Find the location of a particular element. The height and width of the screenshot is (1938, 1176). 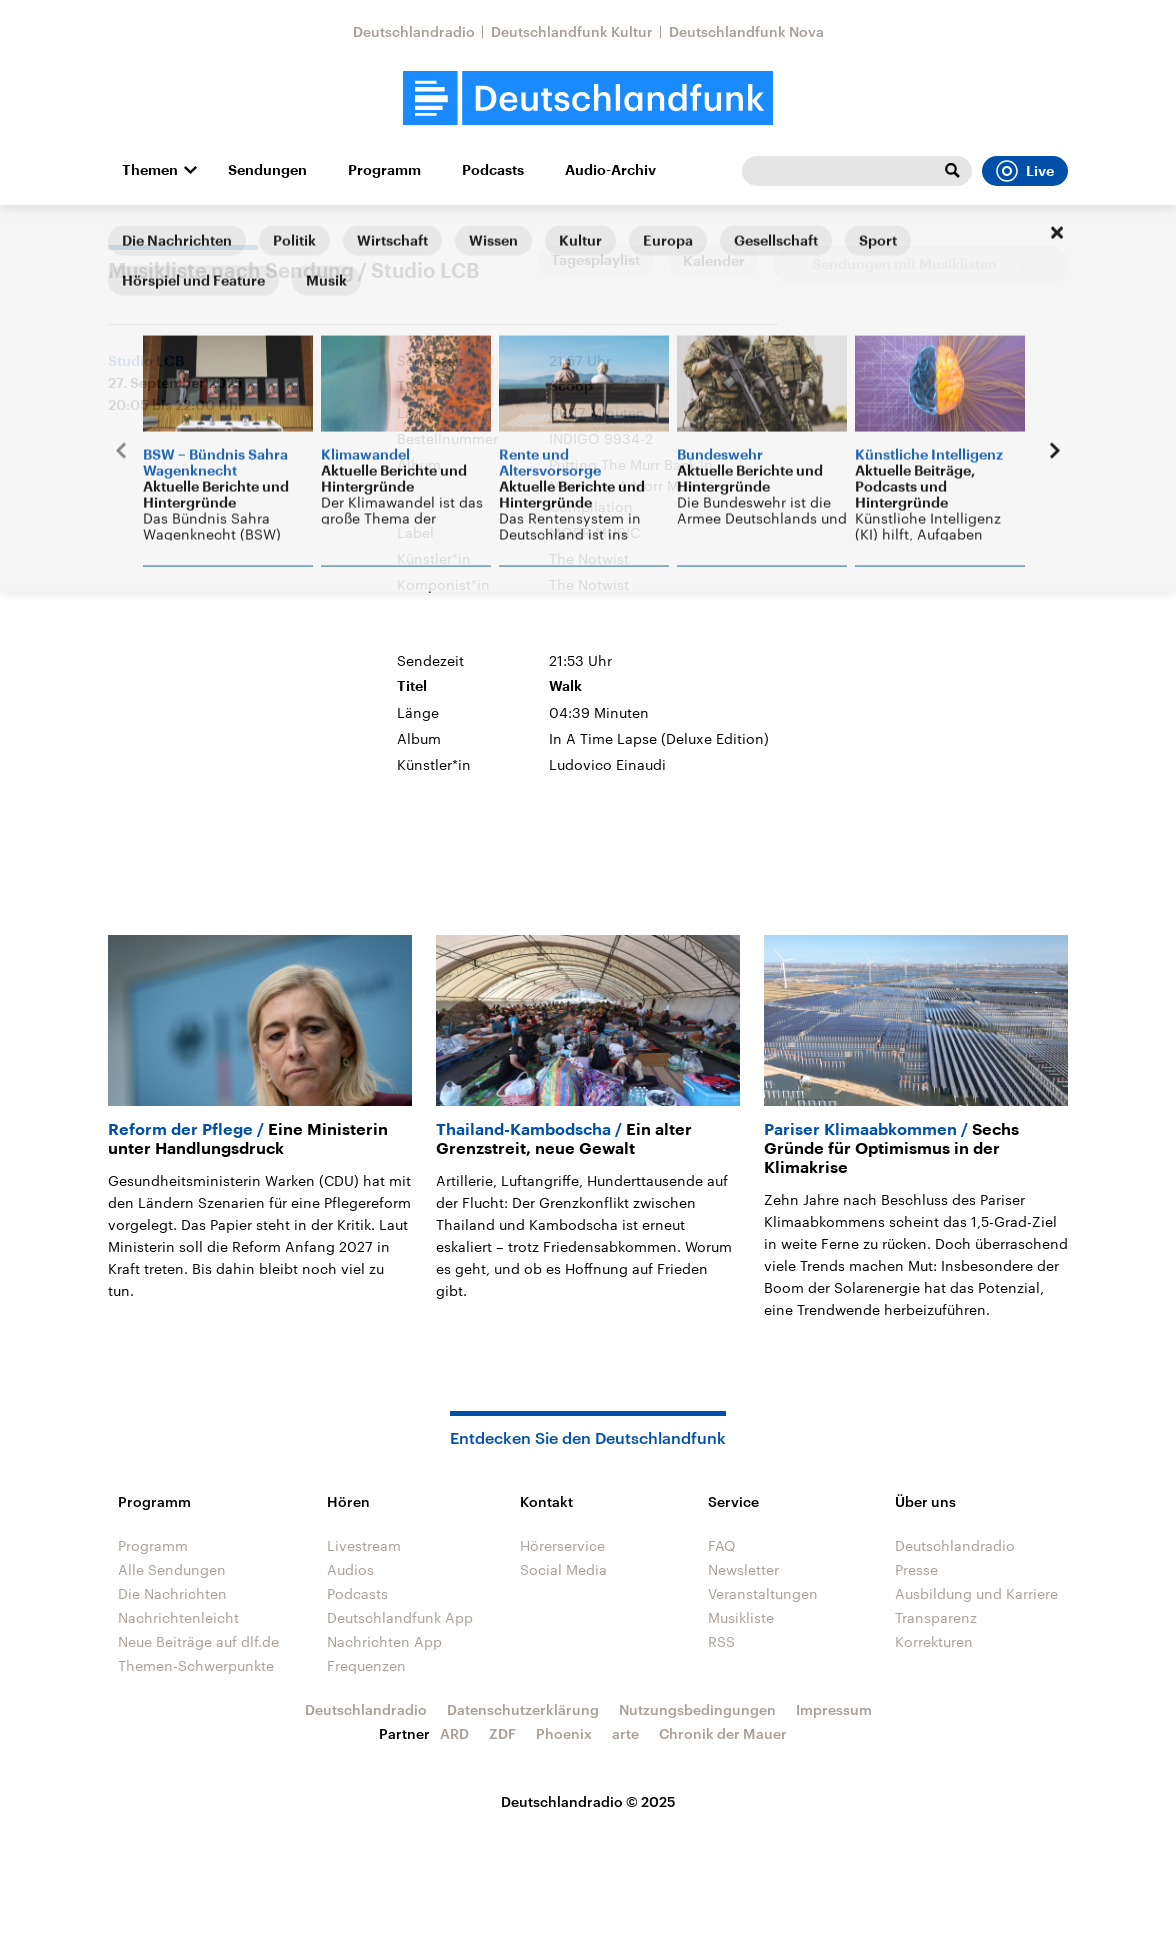

Datenschutzerklärung is located at coordinates (523, 1709).